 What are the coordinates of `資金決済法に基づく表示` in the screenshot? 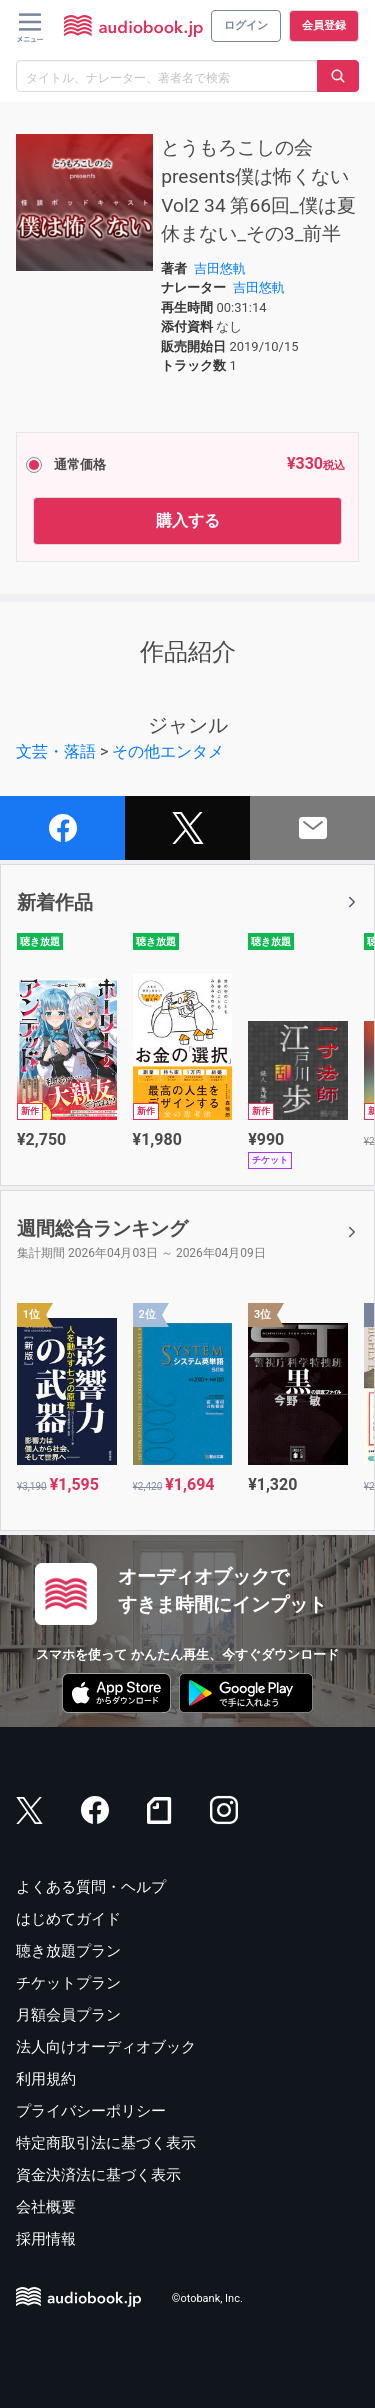 It's located at (98, 2175).